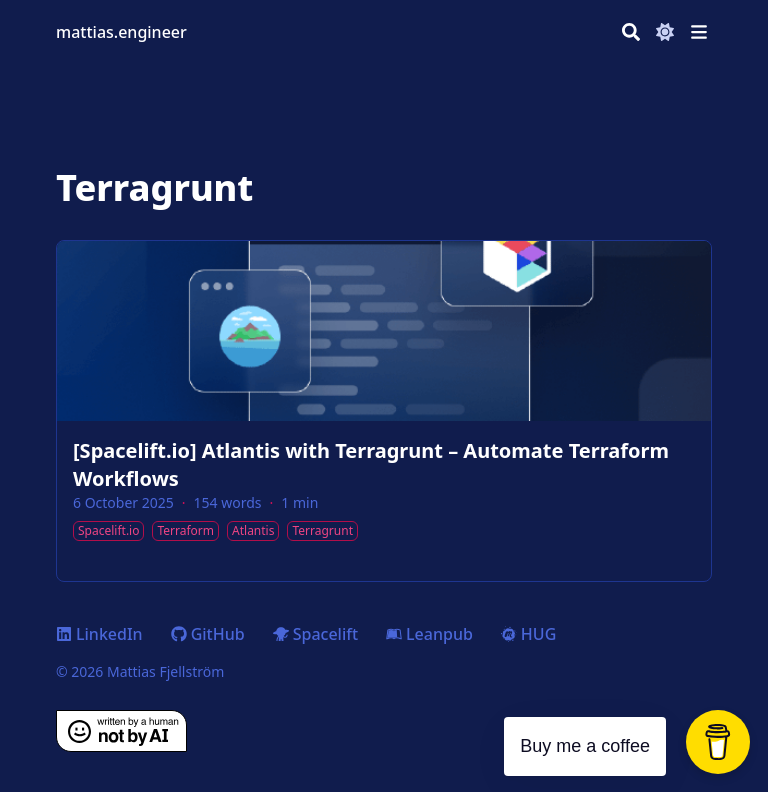 This screenshot has width=768, height=792. What do you see at coordinates (315, 634) in the screenshot?
I see `Spacelift` at bounding box center [315, 634].